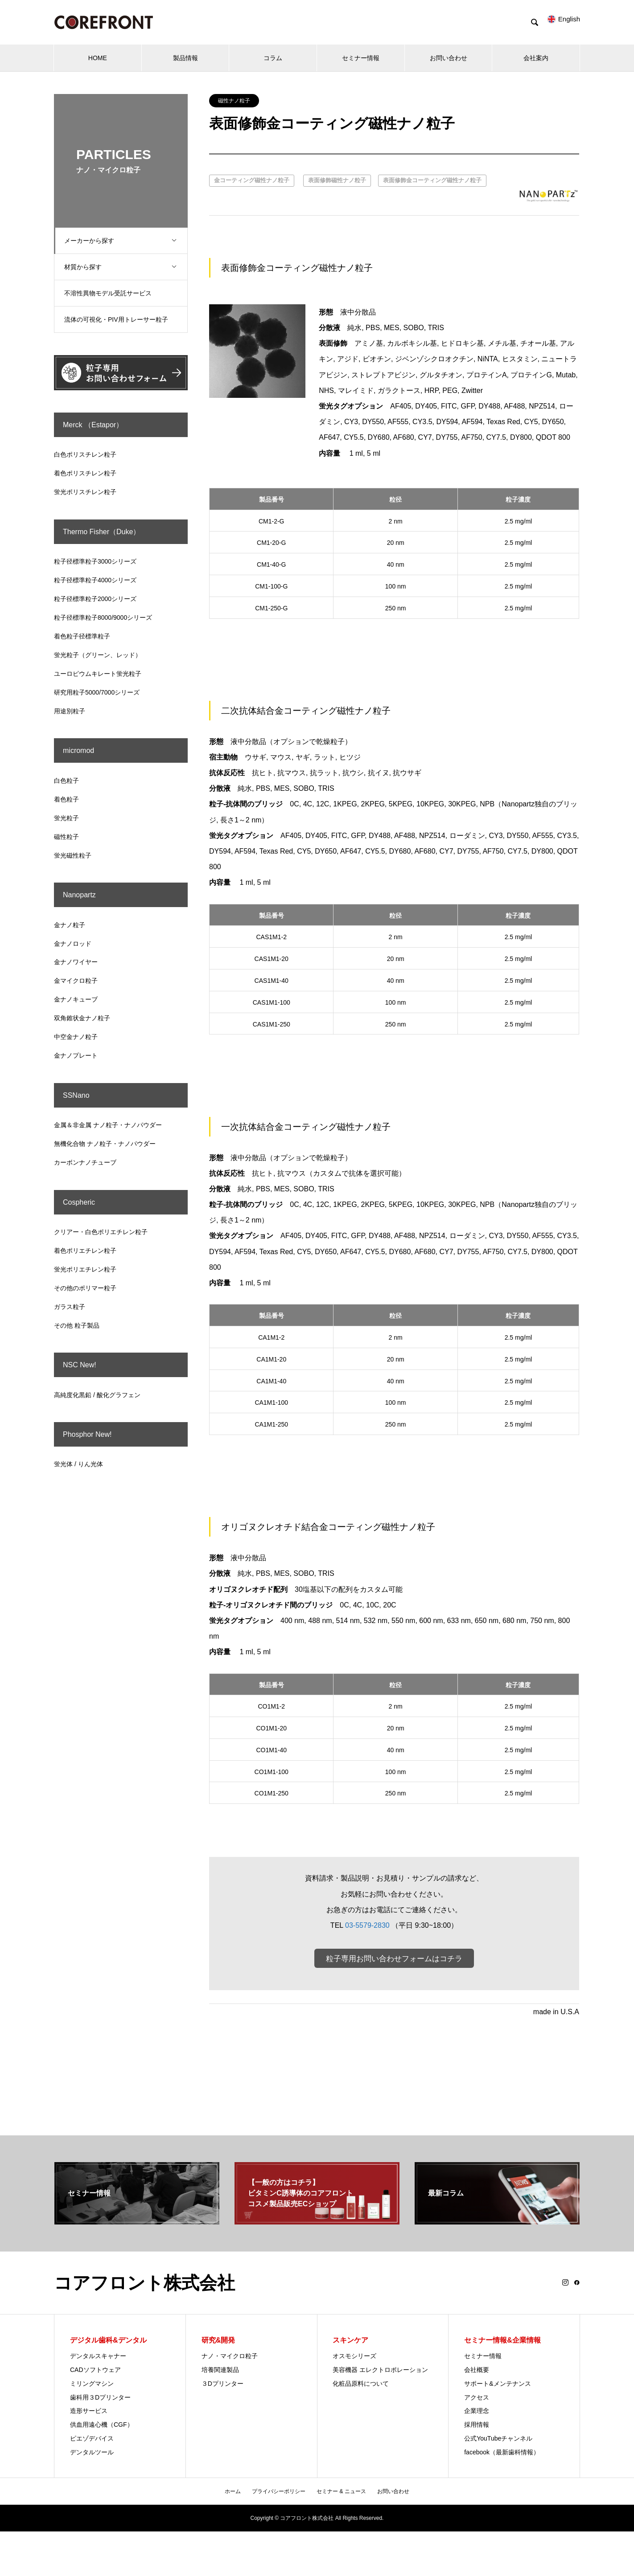  What do you see at coordinates (476, 2370) in the screenshot?
I see `会社概要` at bounding box center [476, 2370].